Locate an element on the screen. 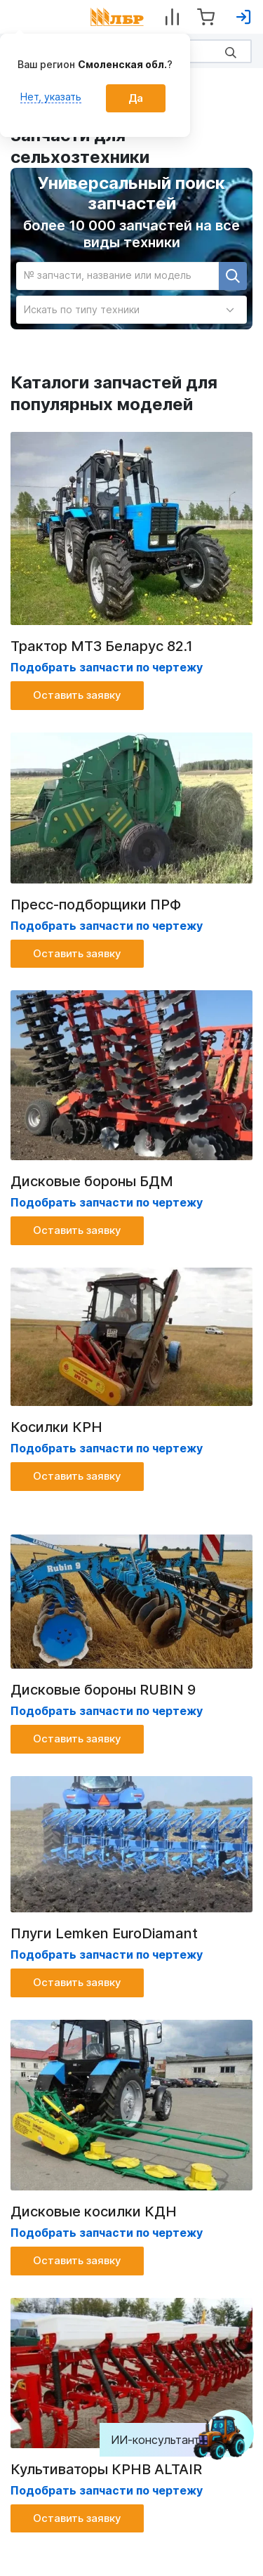 The image size is (263, 2576). Культиваторы КРНВ ALTAIR is located at coordinates (106, 2469).